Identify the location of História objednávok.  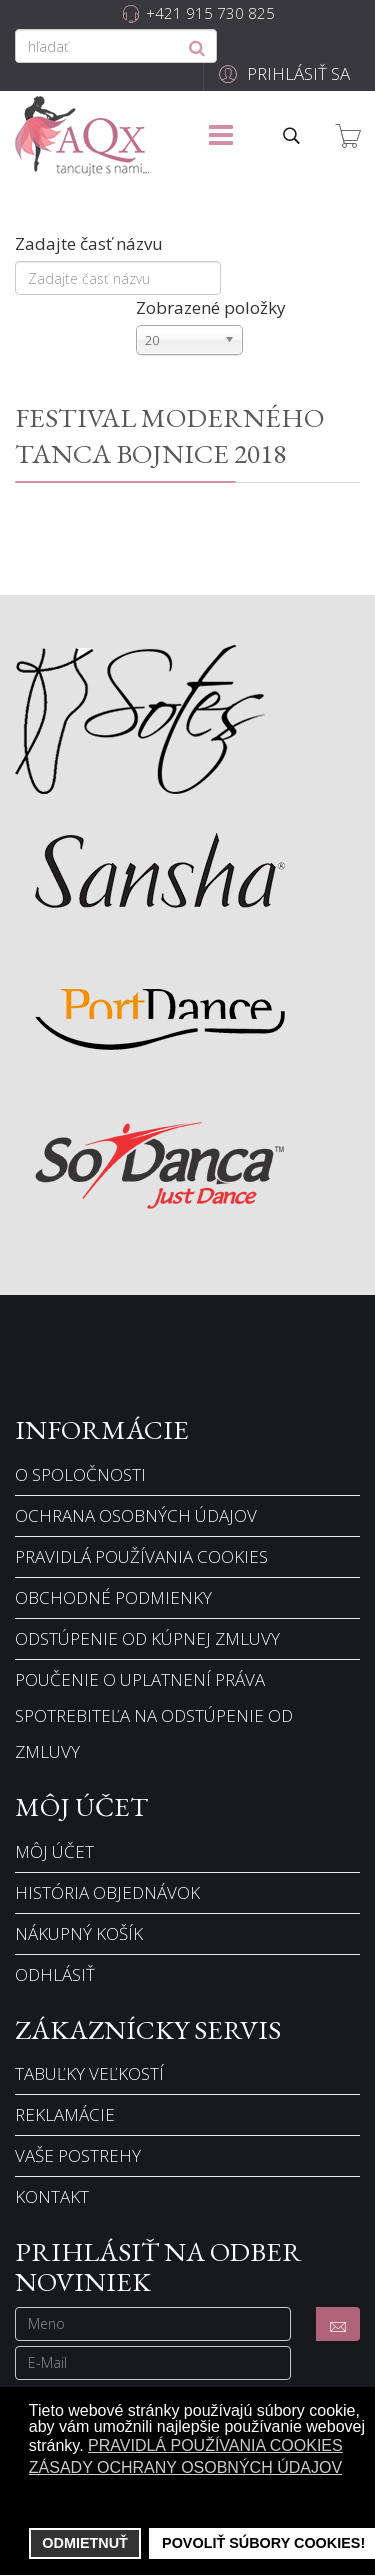
(107, 1892).